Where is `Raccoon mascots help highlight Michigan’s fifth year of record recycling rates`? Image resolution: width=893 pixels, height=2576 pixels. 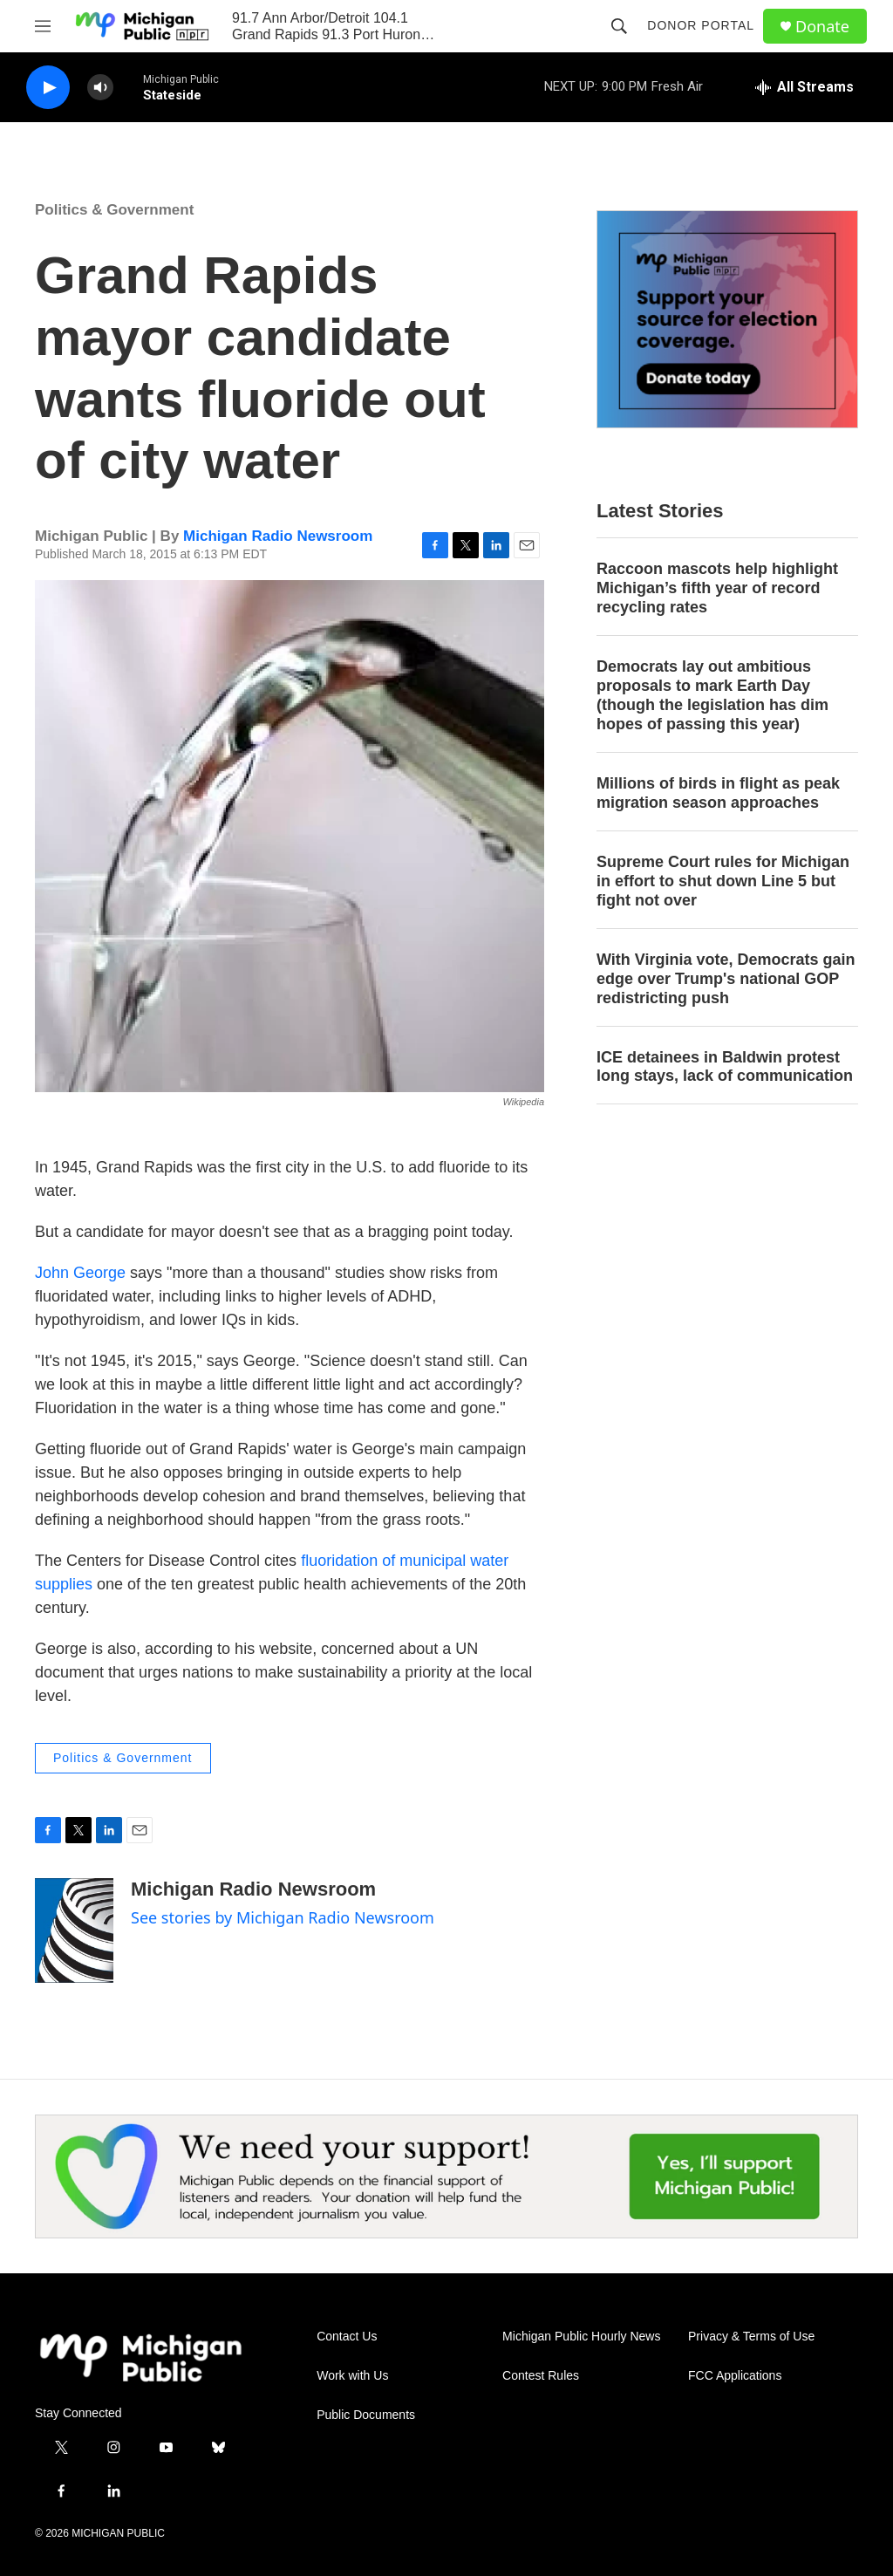 Raccoon mascots help highlight Michigan’s fifth year of record recycling rates is located at coordinates (717, 588).